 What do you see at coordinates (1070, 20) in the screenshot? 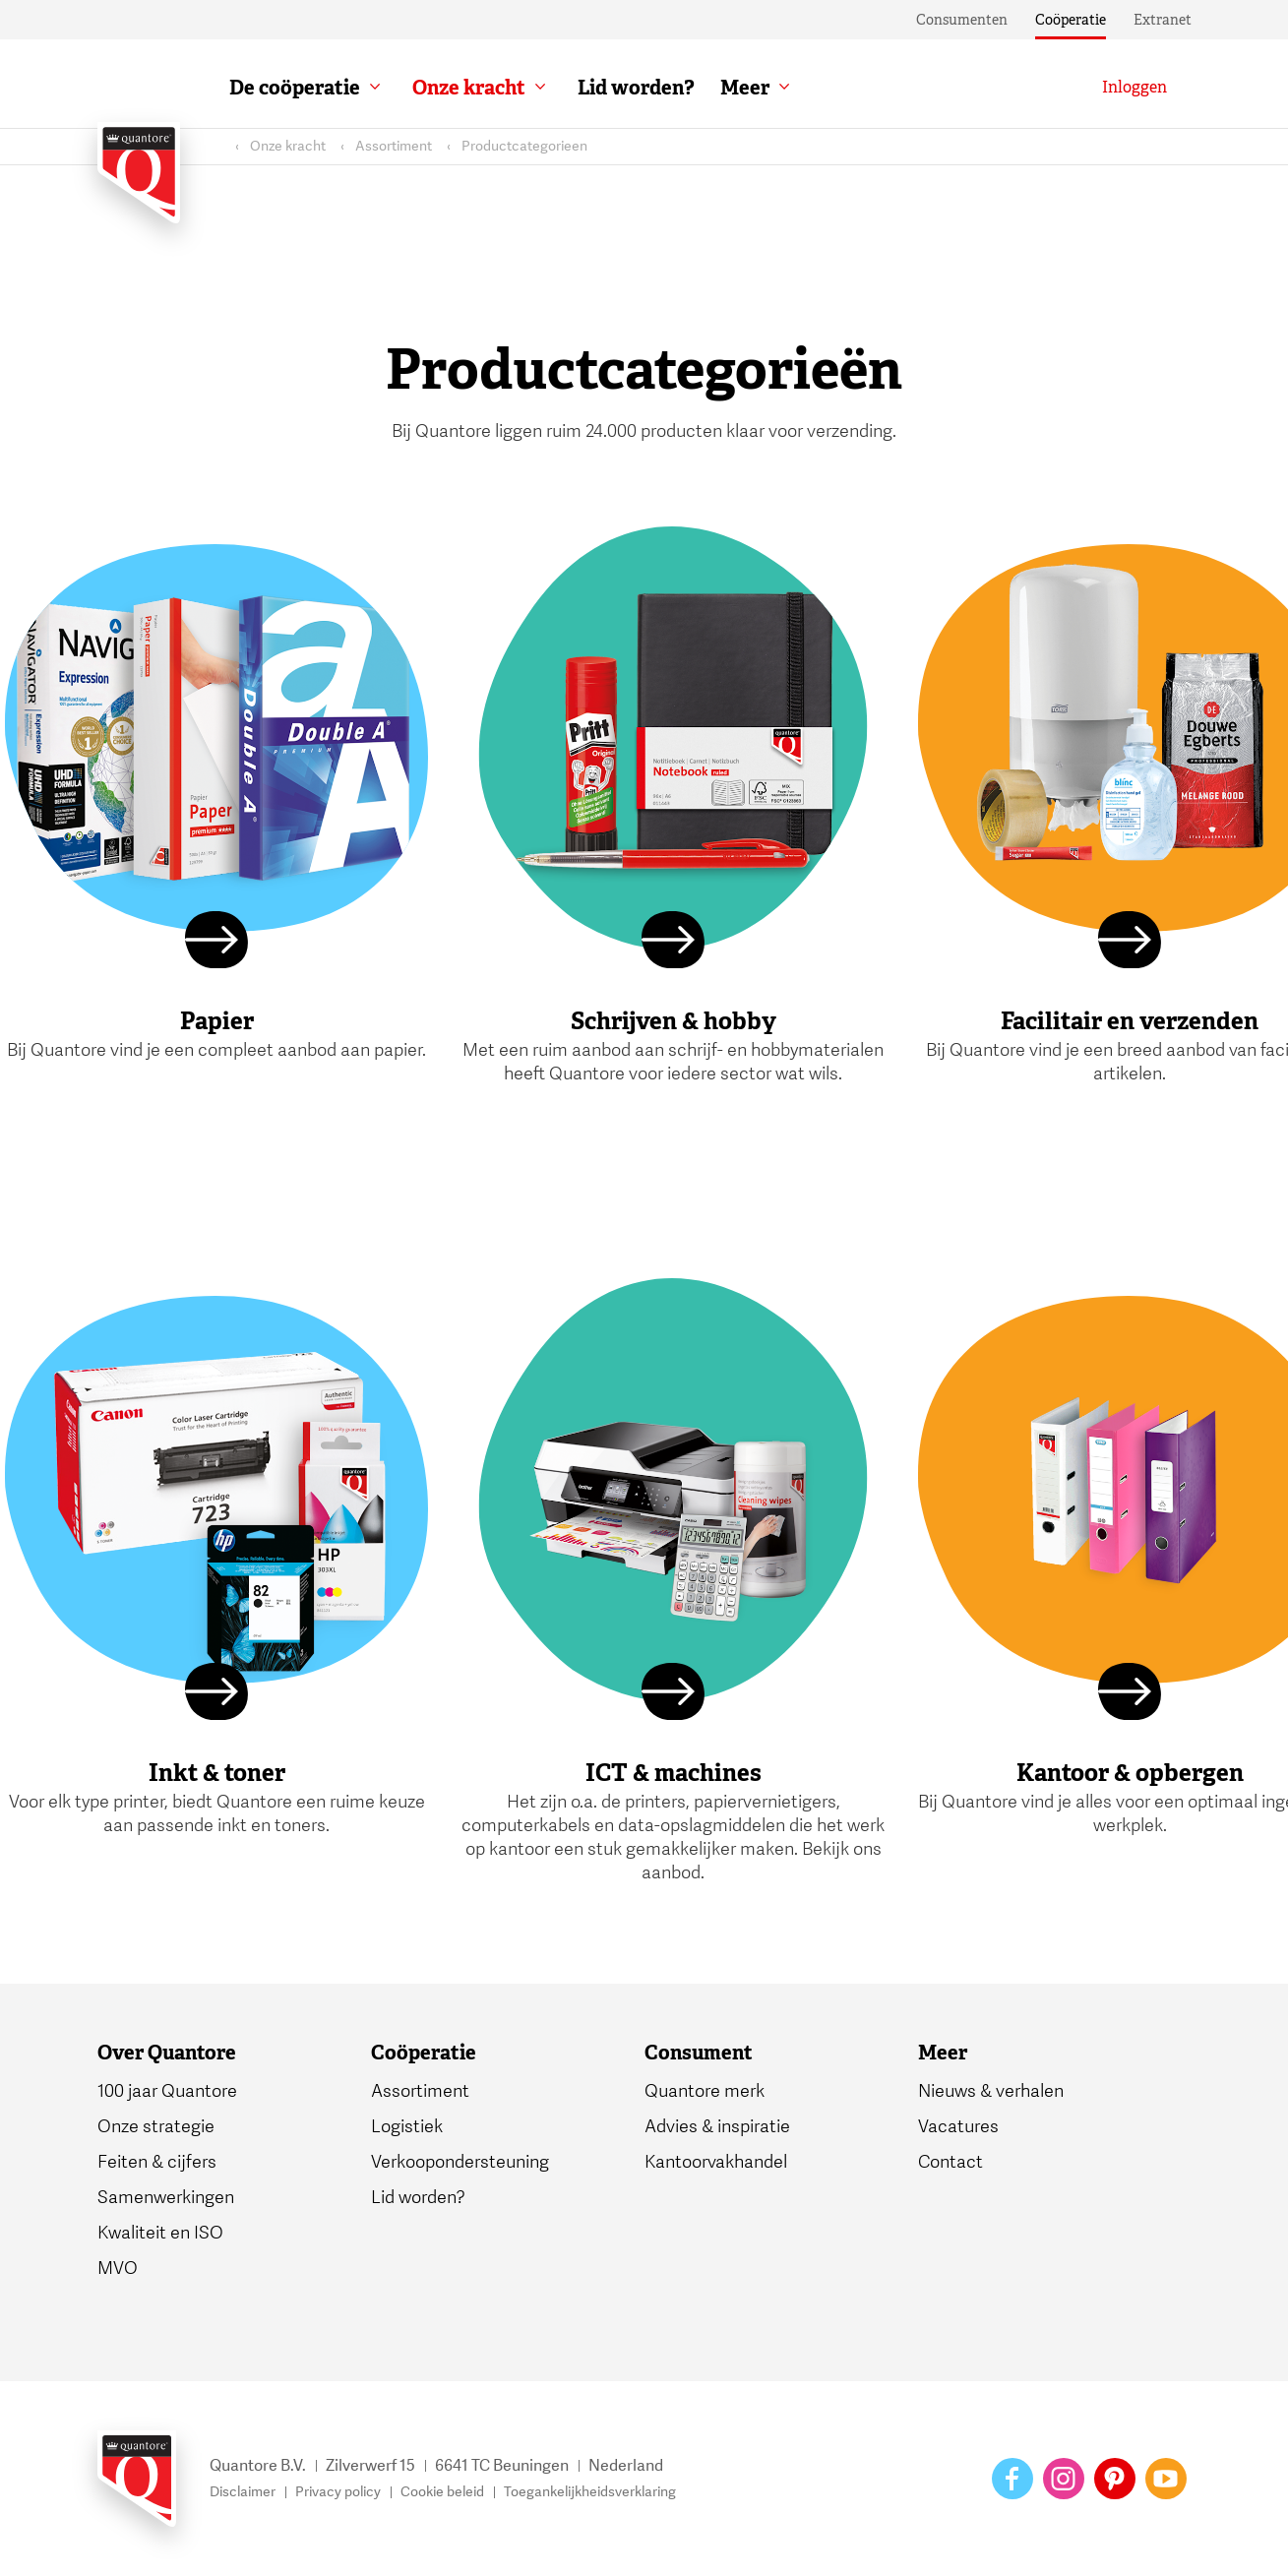
I see `Coöperatie` at bounding box center [1070, 20].